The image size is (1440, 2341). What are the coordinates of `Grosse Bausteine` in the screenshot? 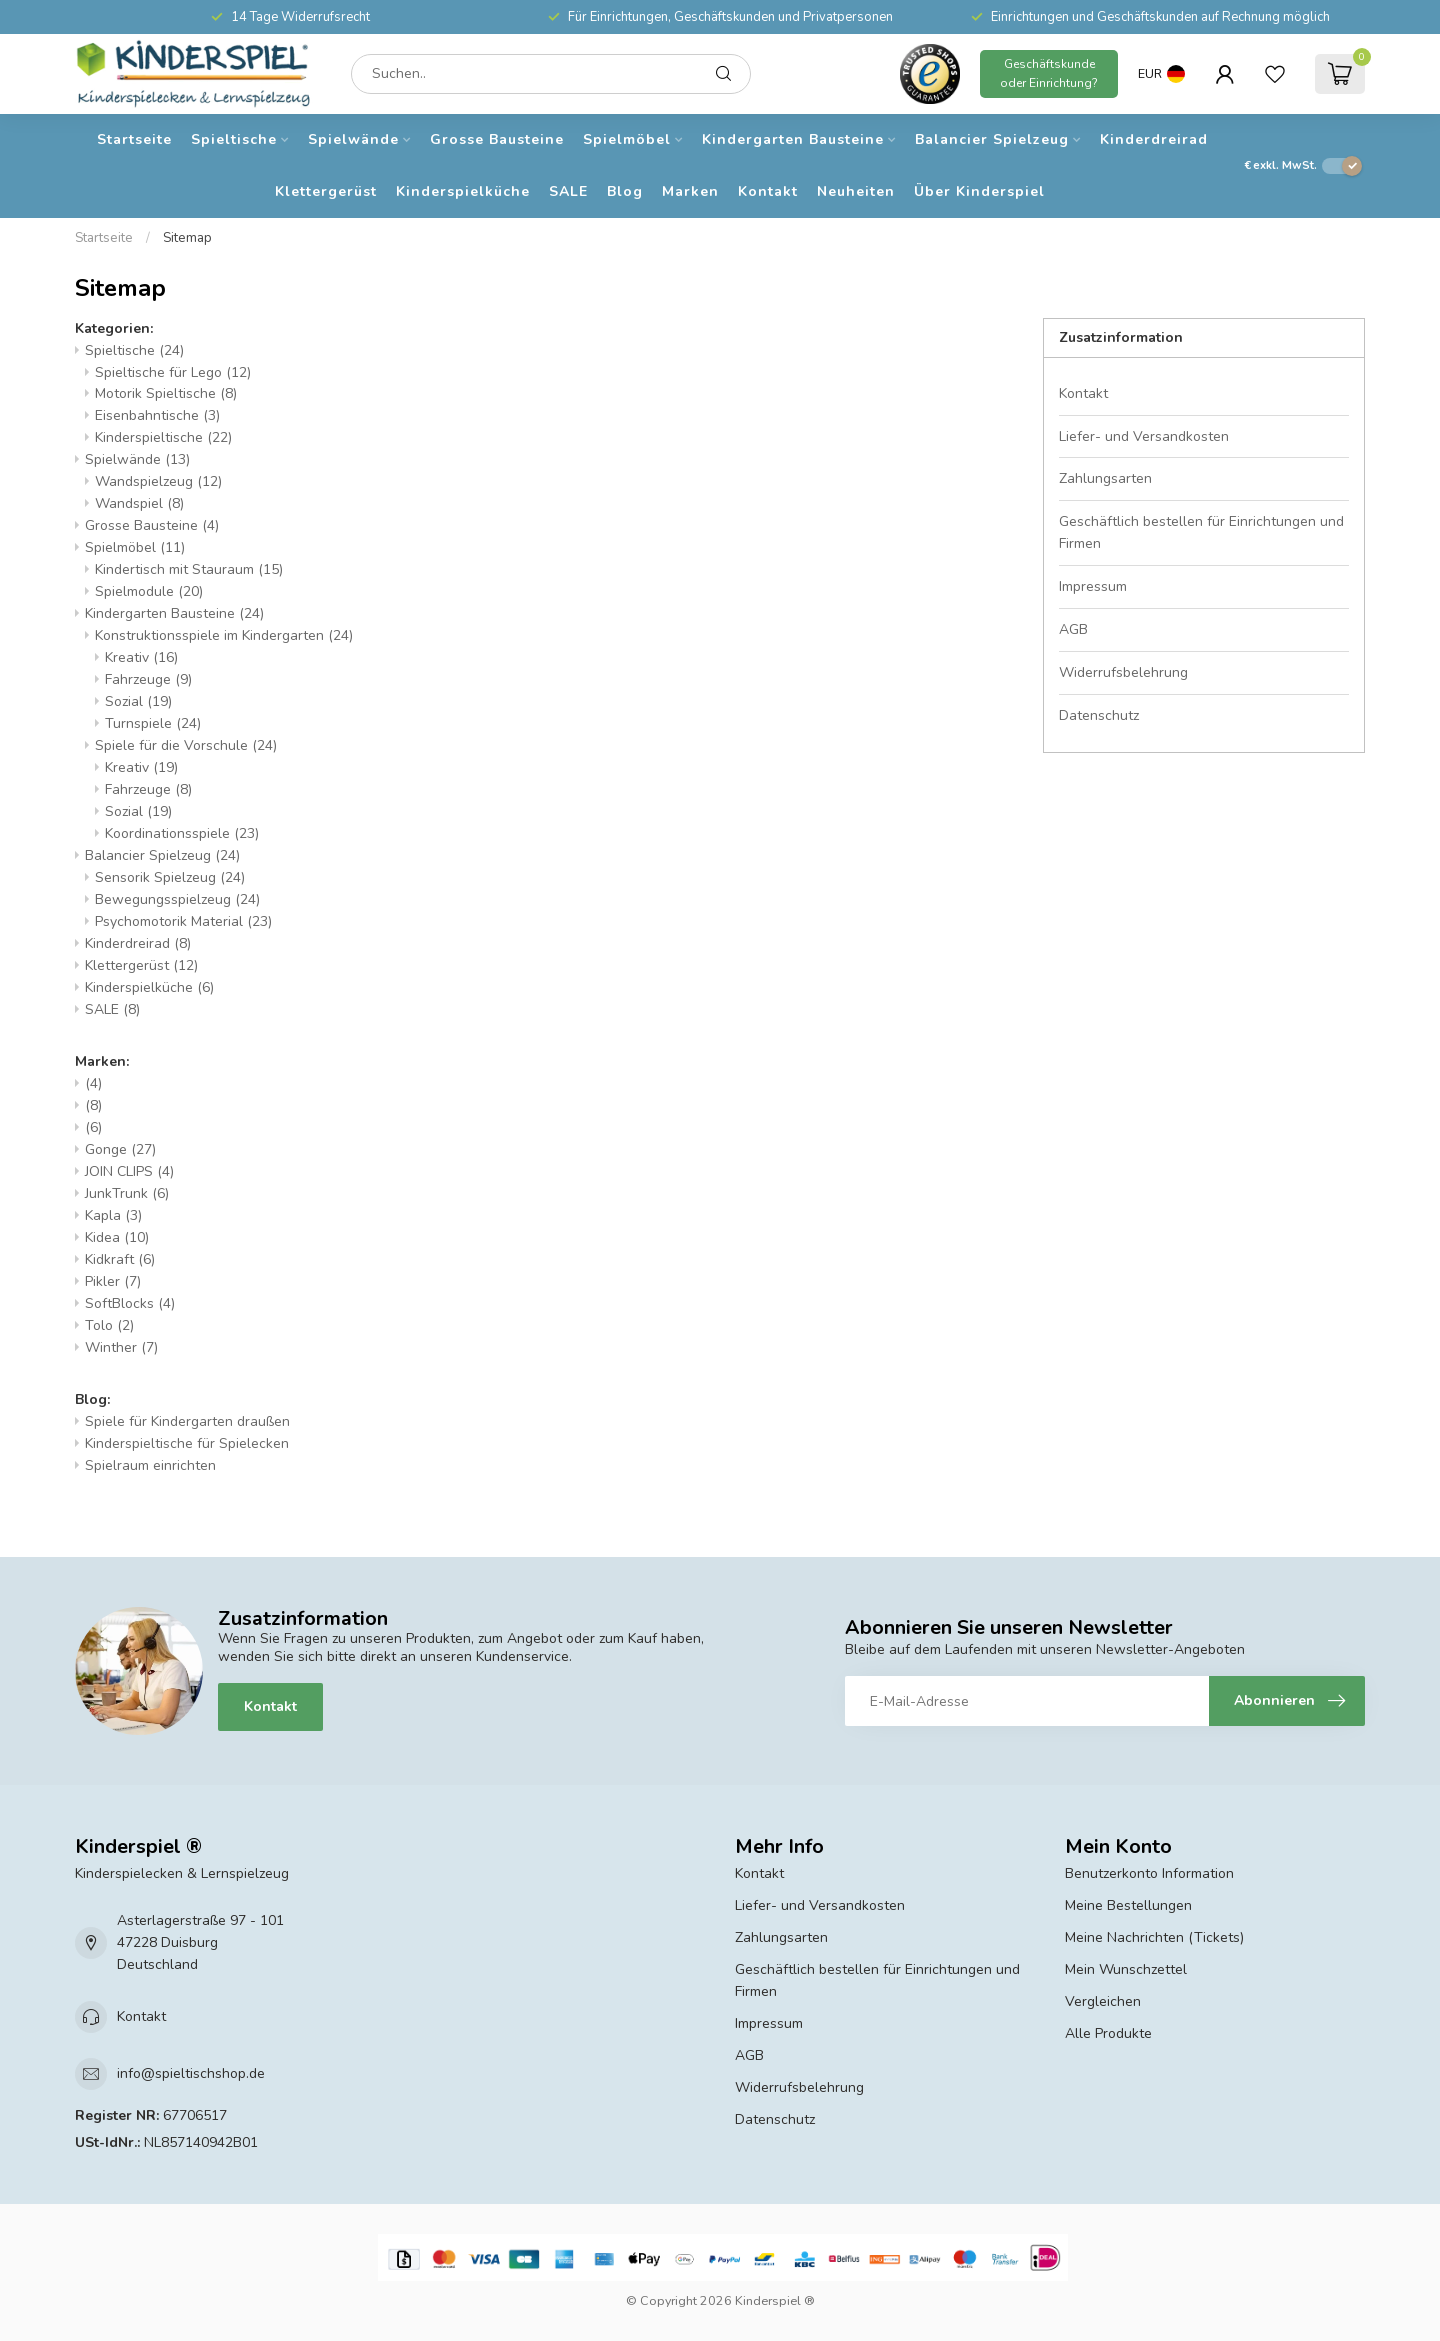 It's located at (497, 139).